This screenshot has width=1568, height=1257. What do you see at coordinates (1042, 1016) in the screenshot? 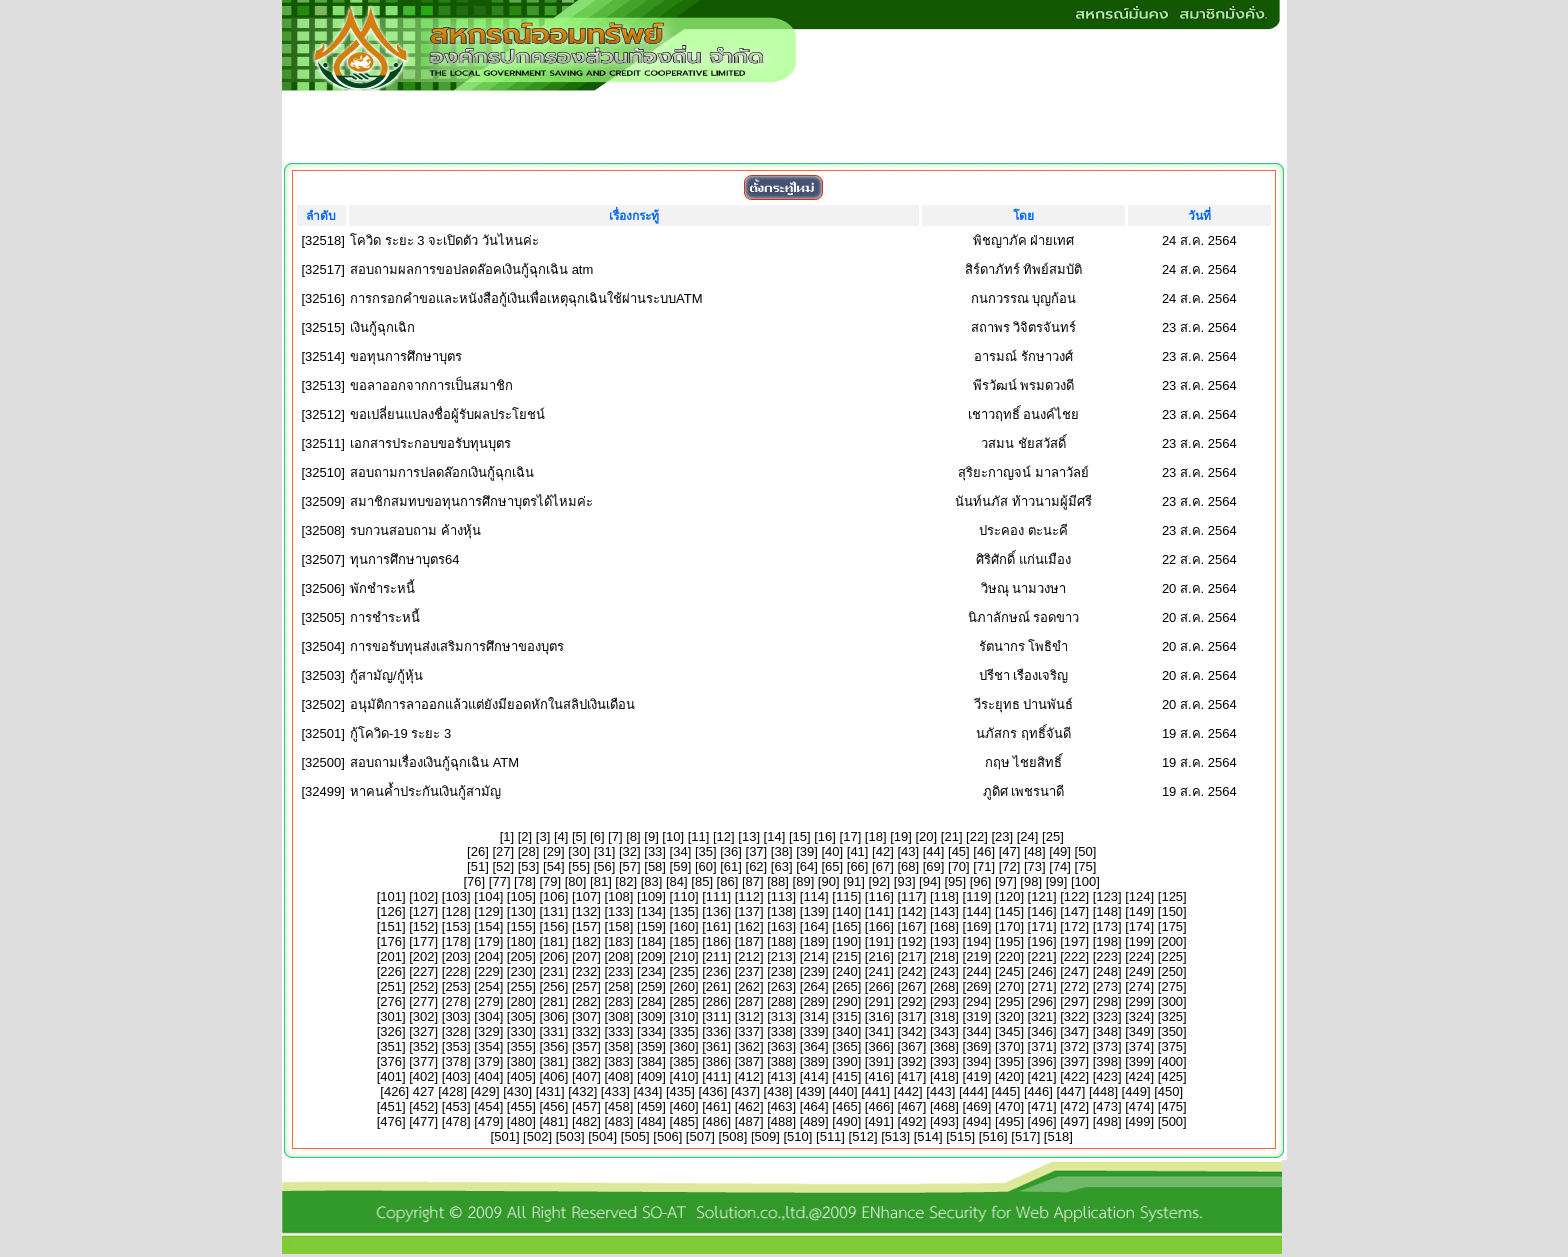
I see `321` at bounding box center [1042, 1016].